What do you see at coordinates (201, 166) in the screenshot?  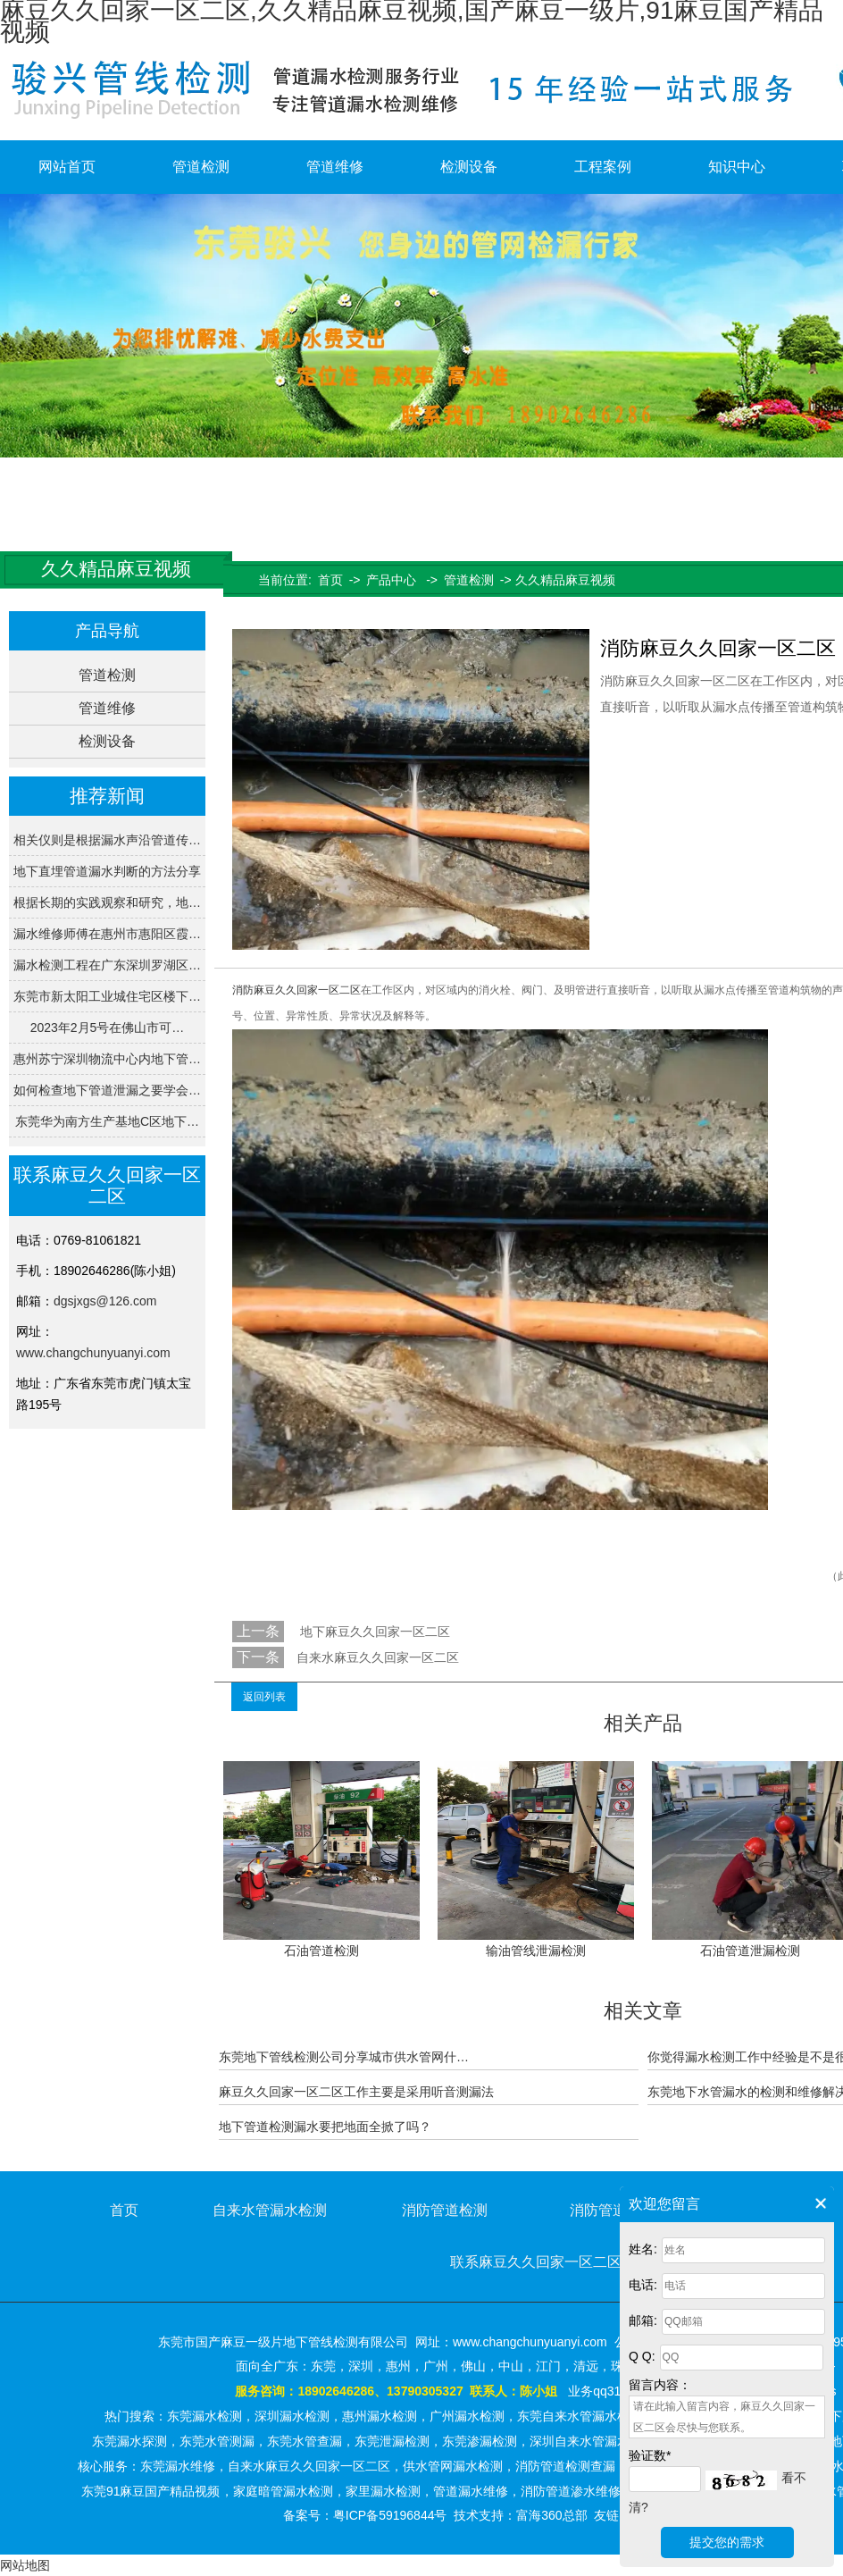 I see `管道检测` at bounding box center [201, 166].